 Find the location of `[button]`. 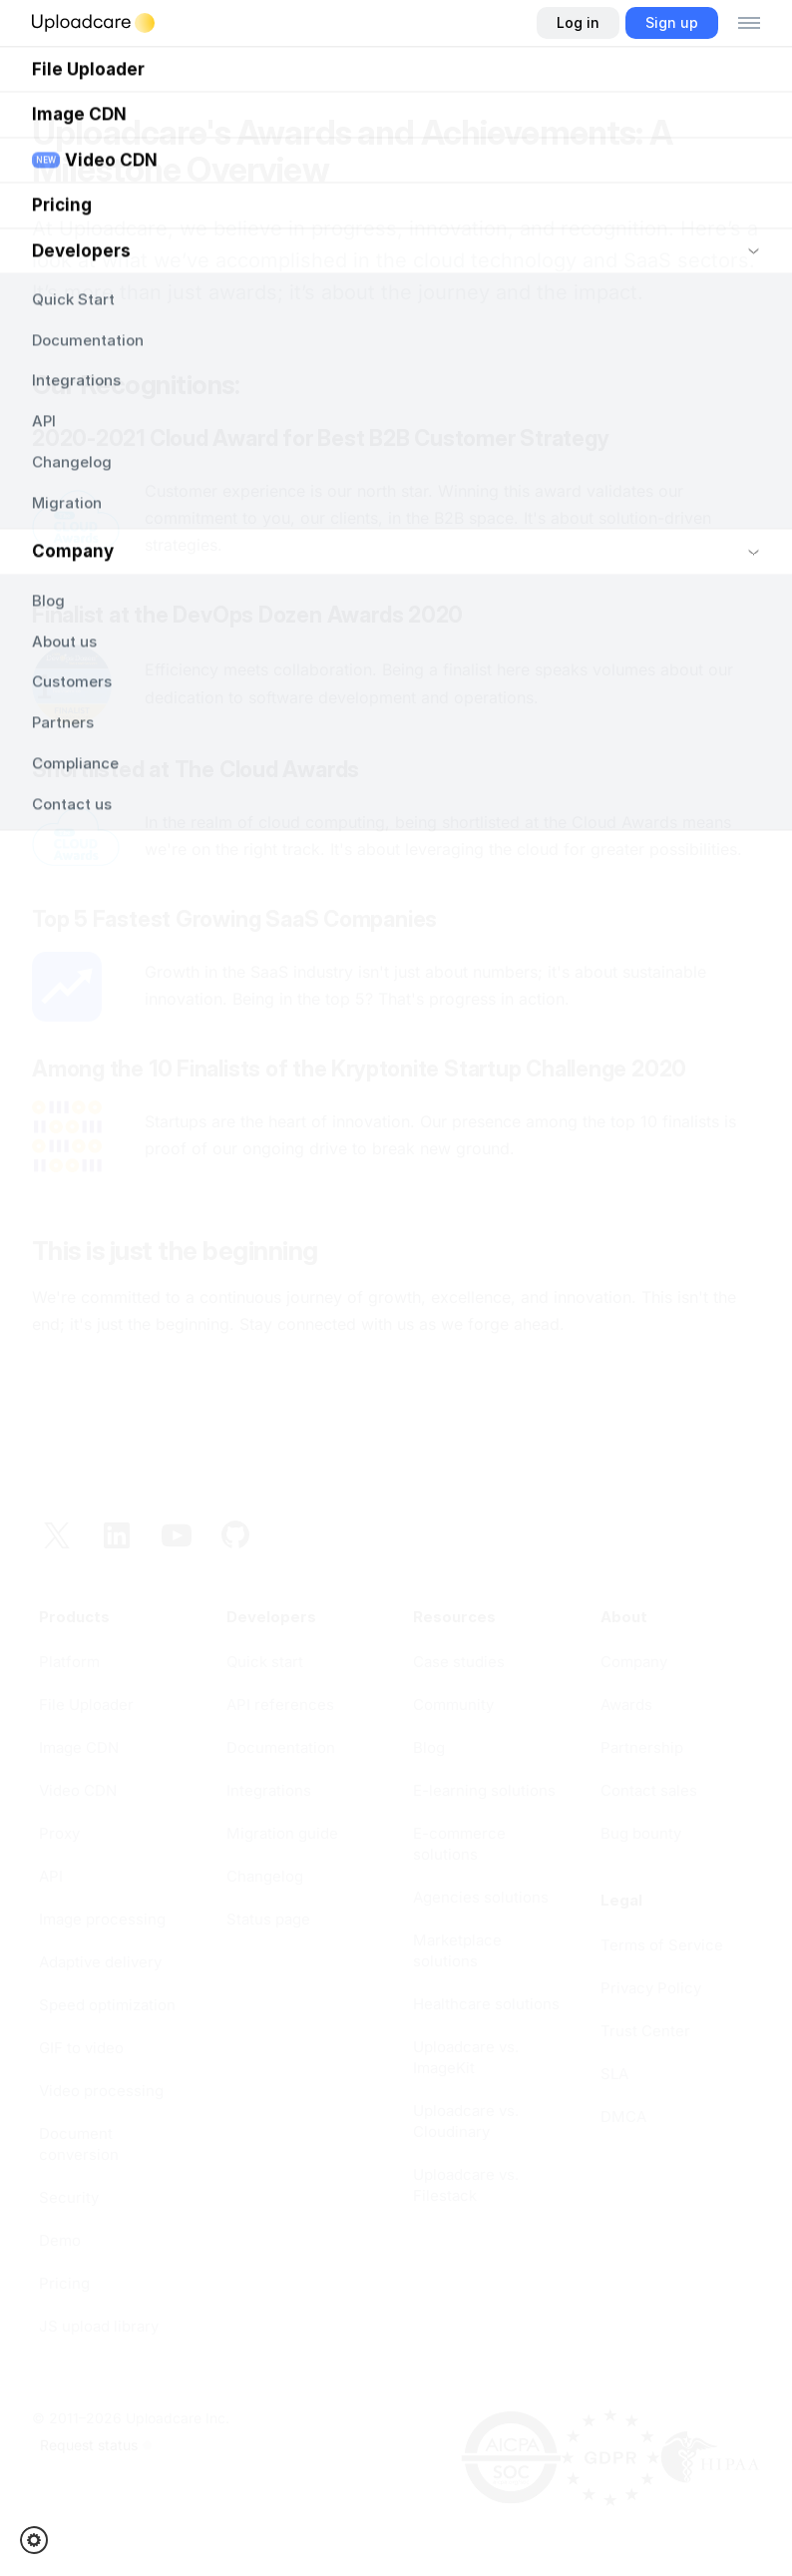

[button] is located at coordinates (40, 2540).